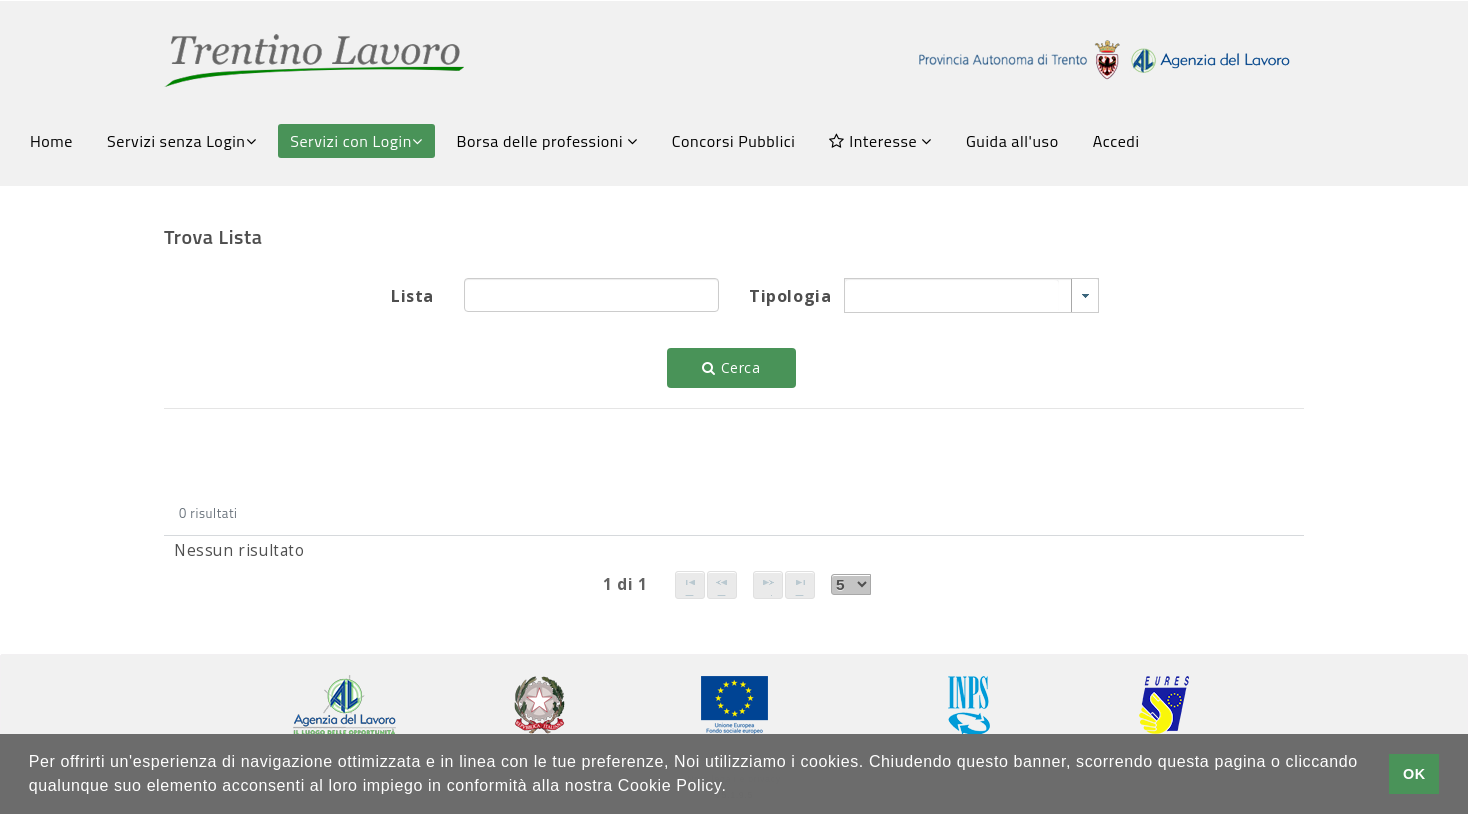 The image size is (1468, 814). What do you see at coordinates (1414, 774) in the screenshot?
I see `OK [button]` at bounding box center [1414, 774].